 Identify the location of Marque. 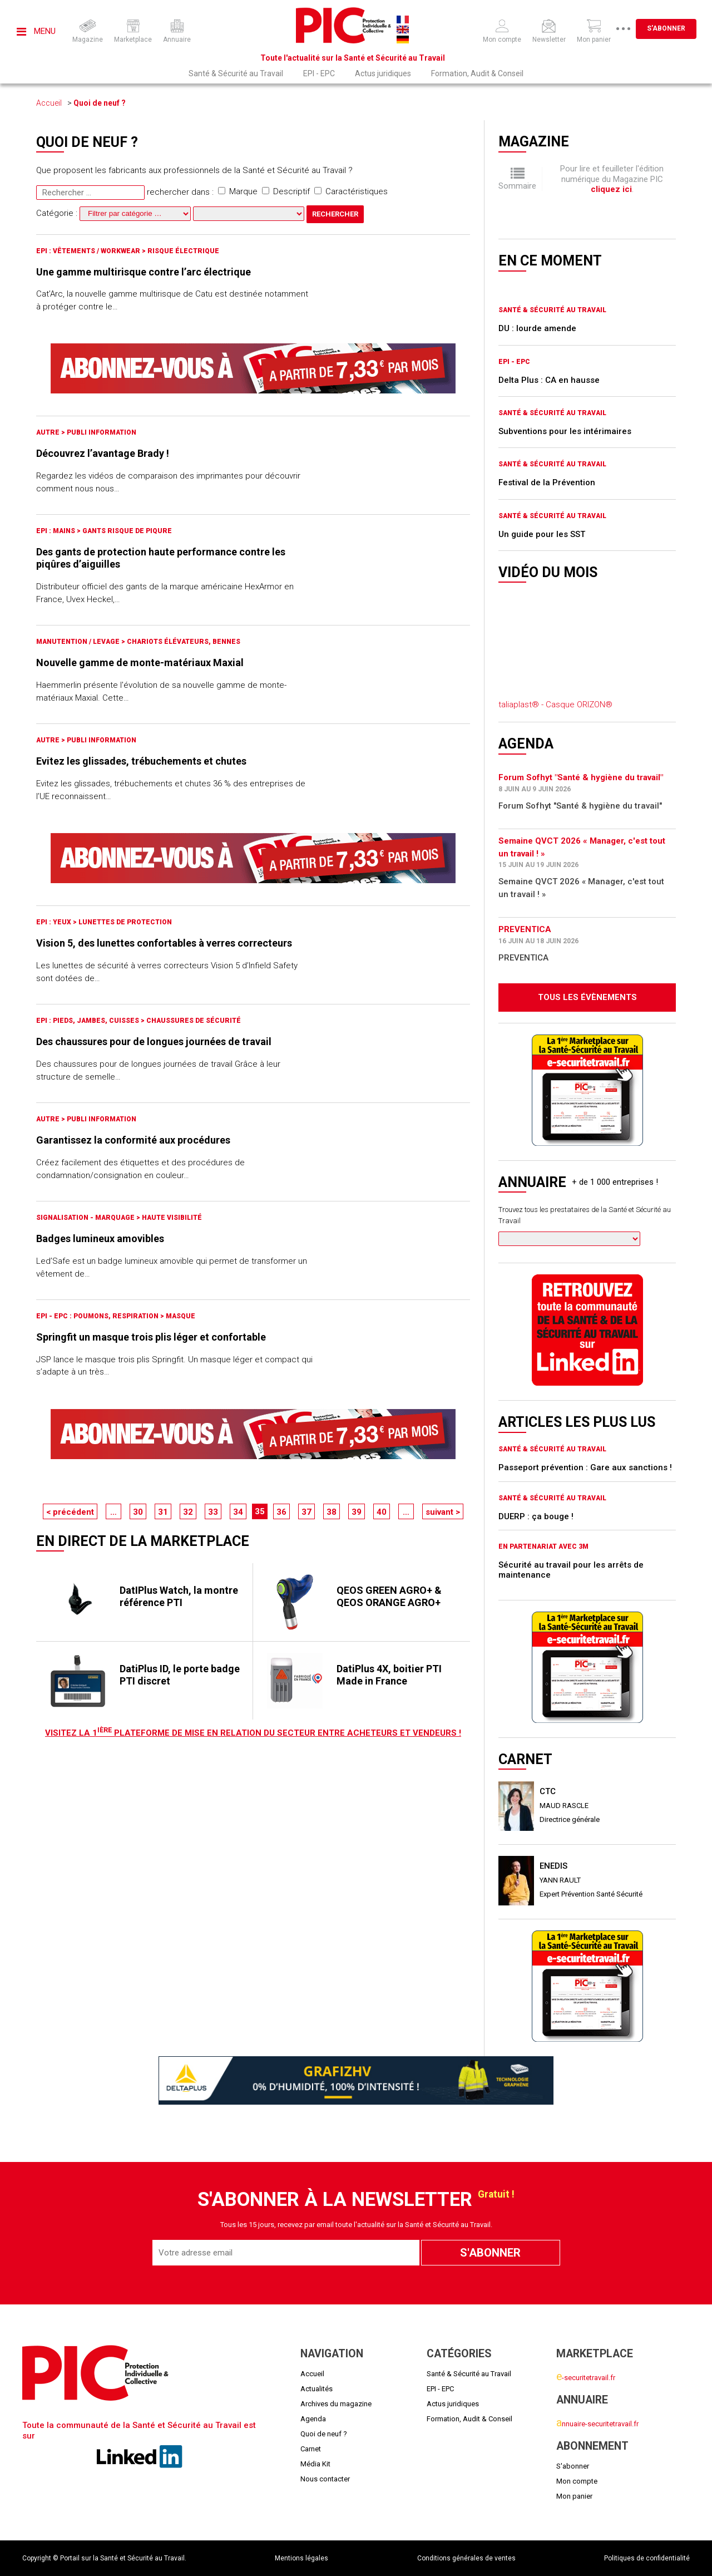
(238, 191).